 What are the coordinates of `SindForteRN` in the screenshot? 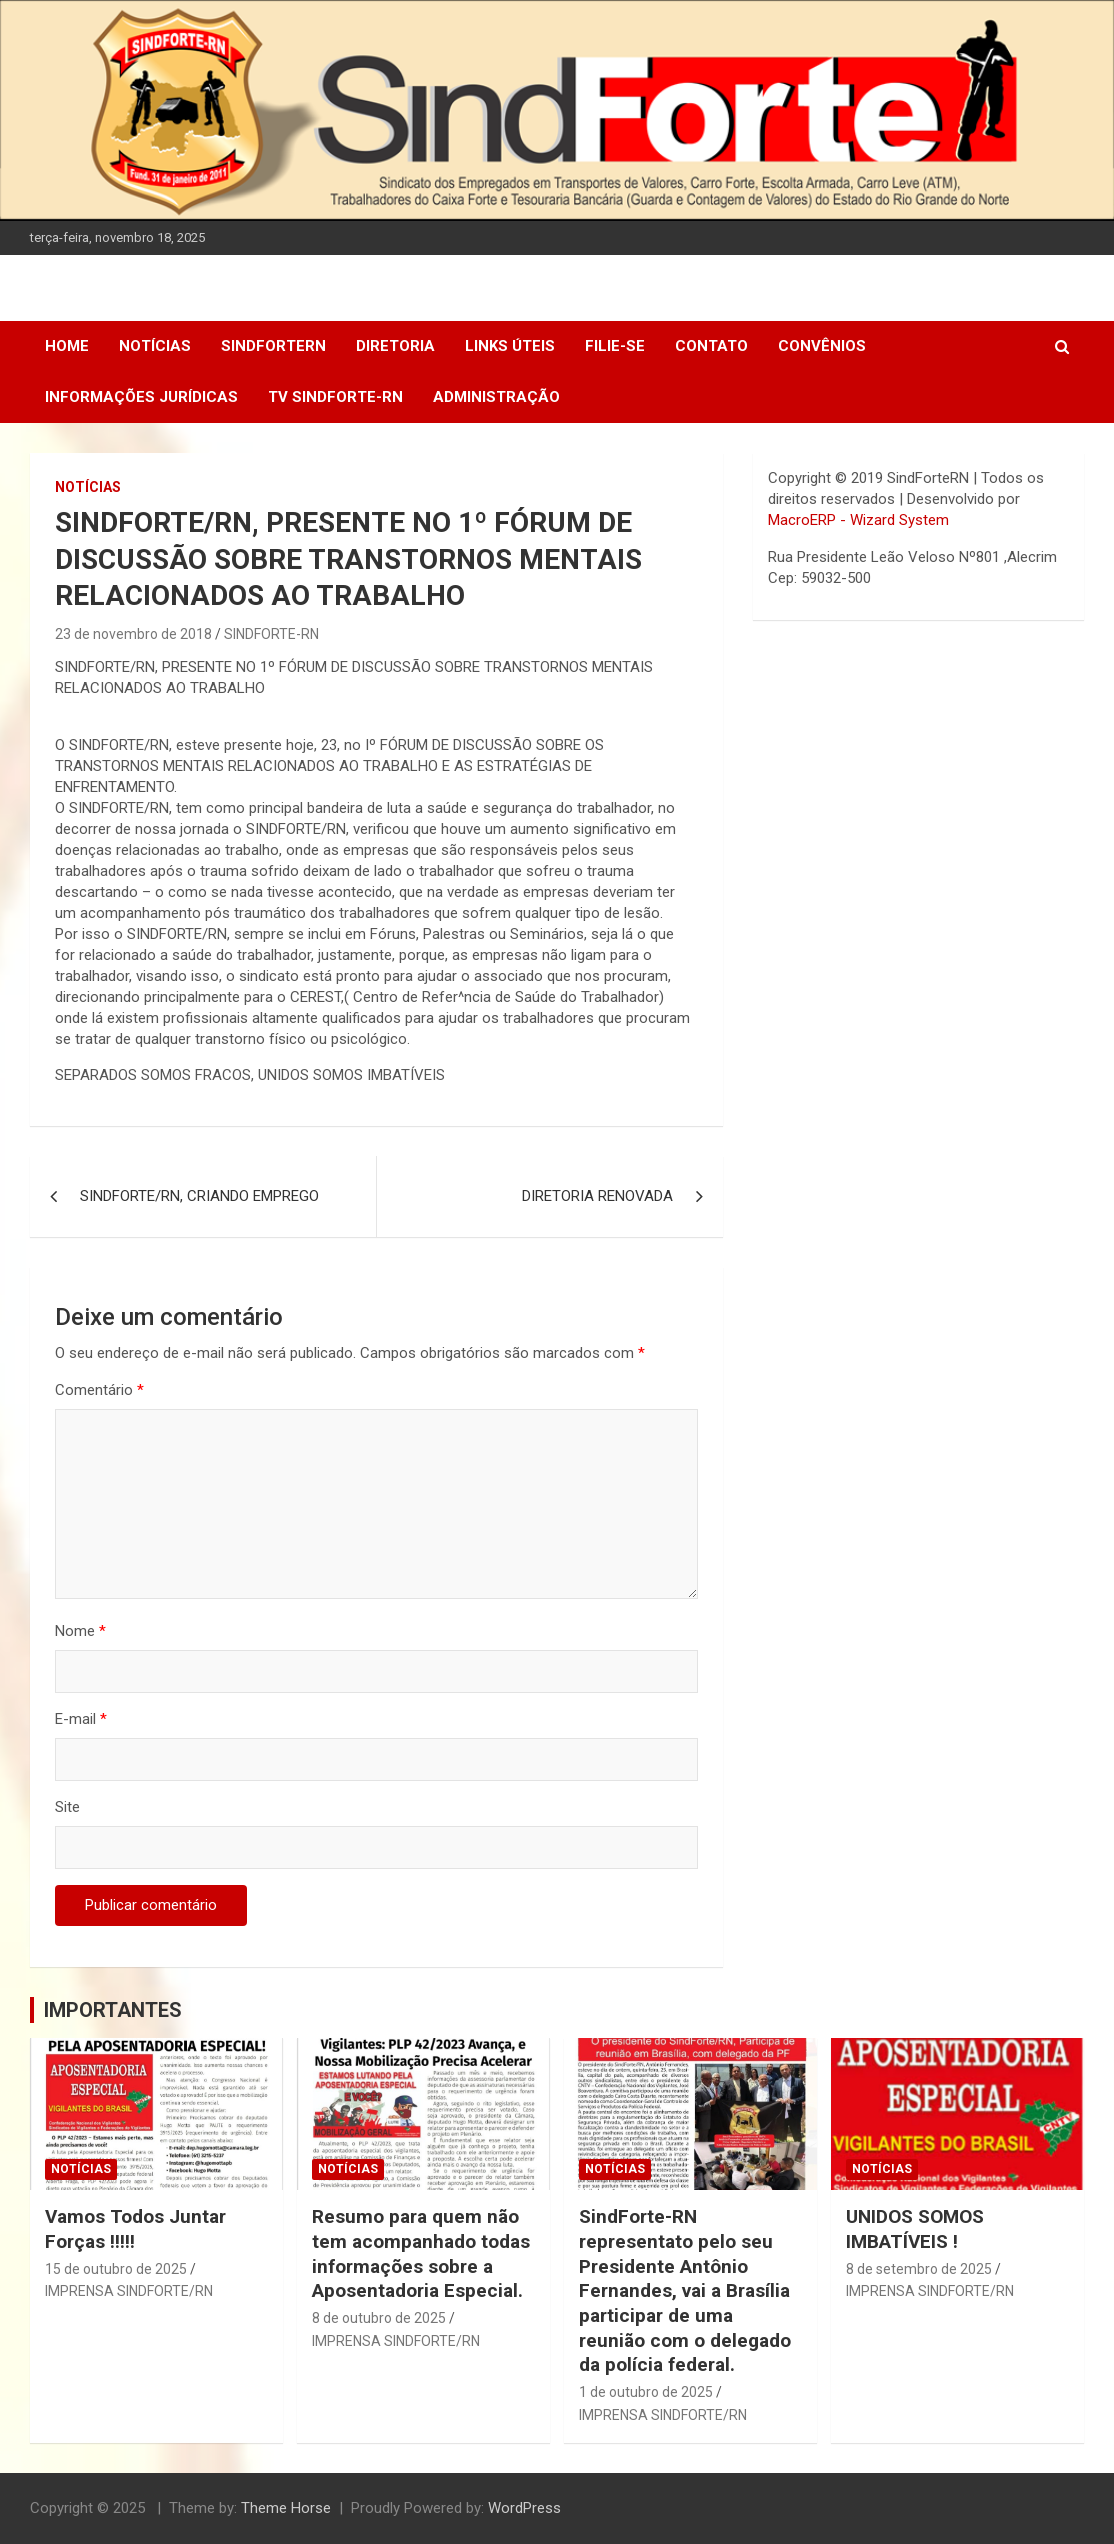 It's located at (273, 346).